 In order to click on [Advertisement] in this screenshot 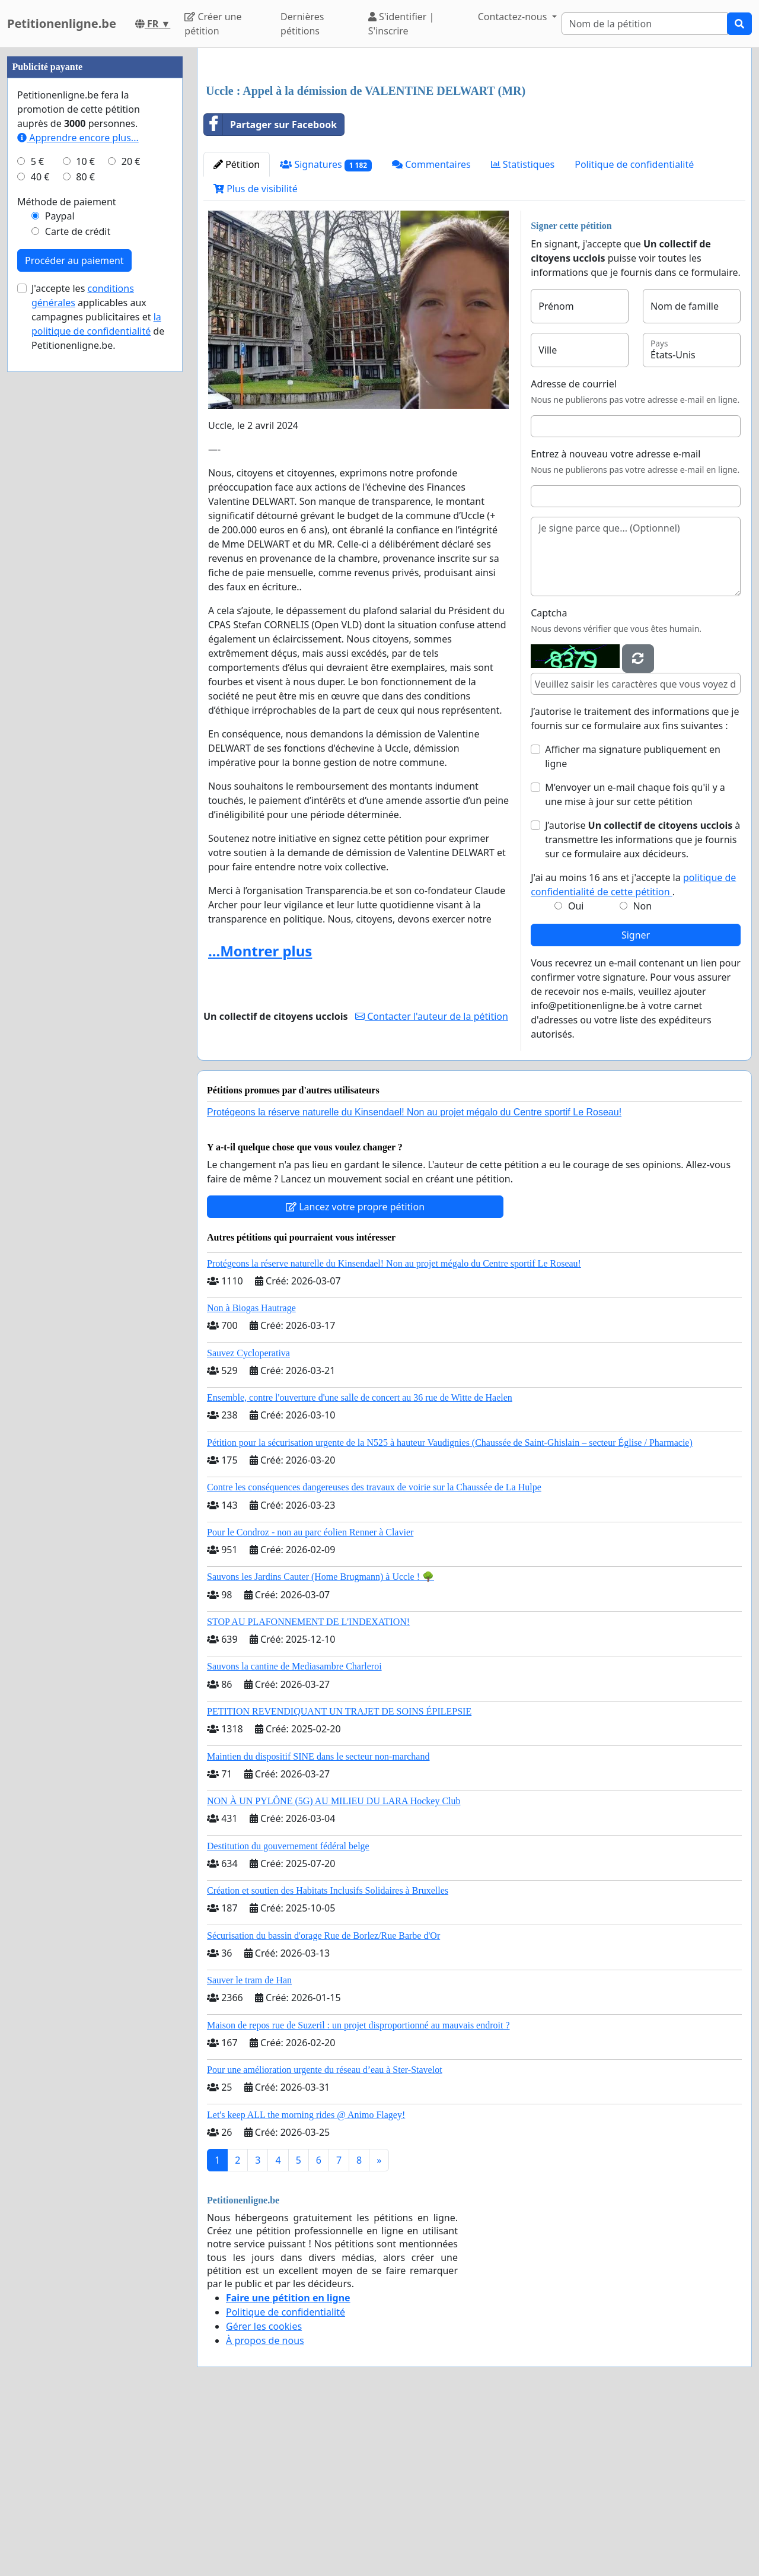, I will do `click(474, 150)`.